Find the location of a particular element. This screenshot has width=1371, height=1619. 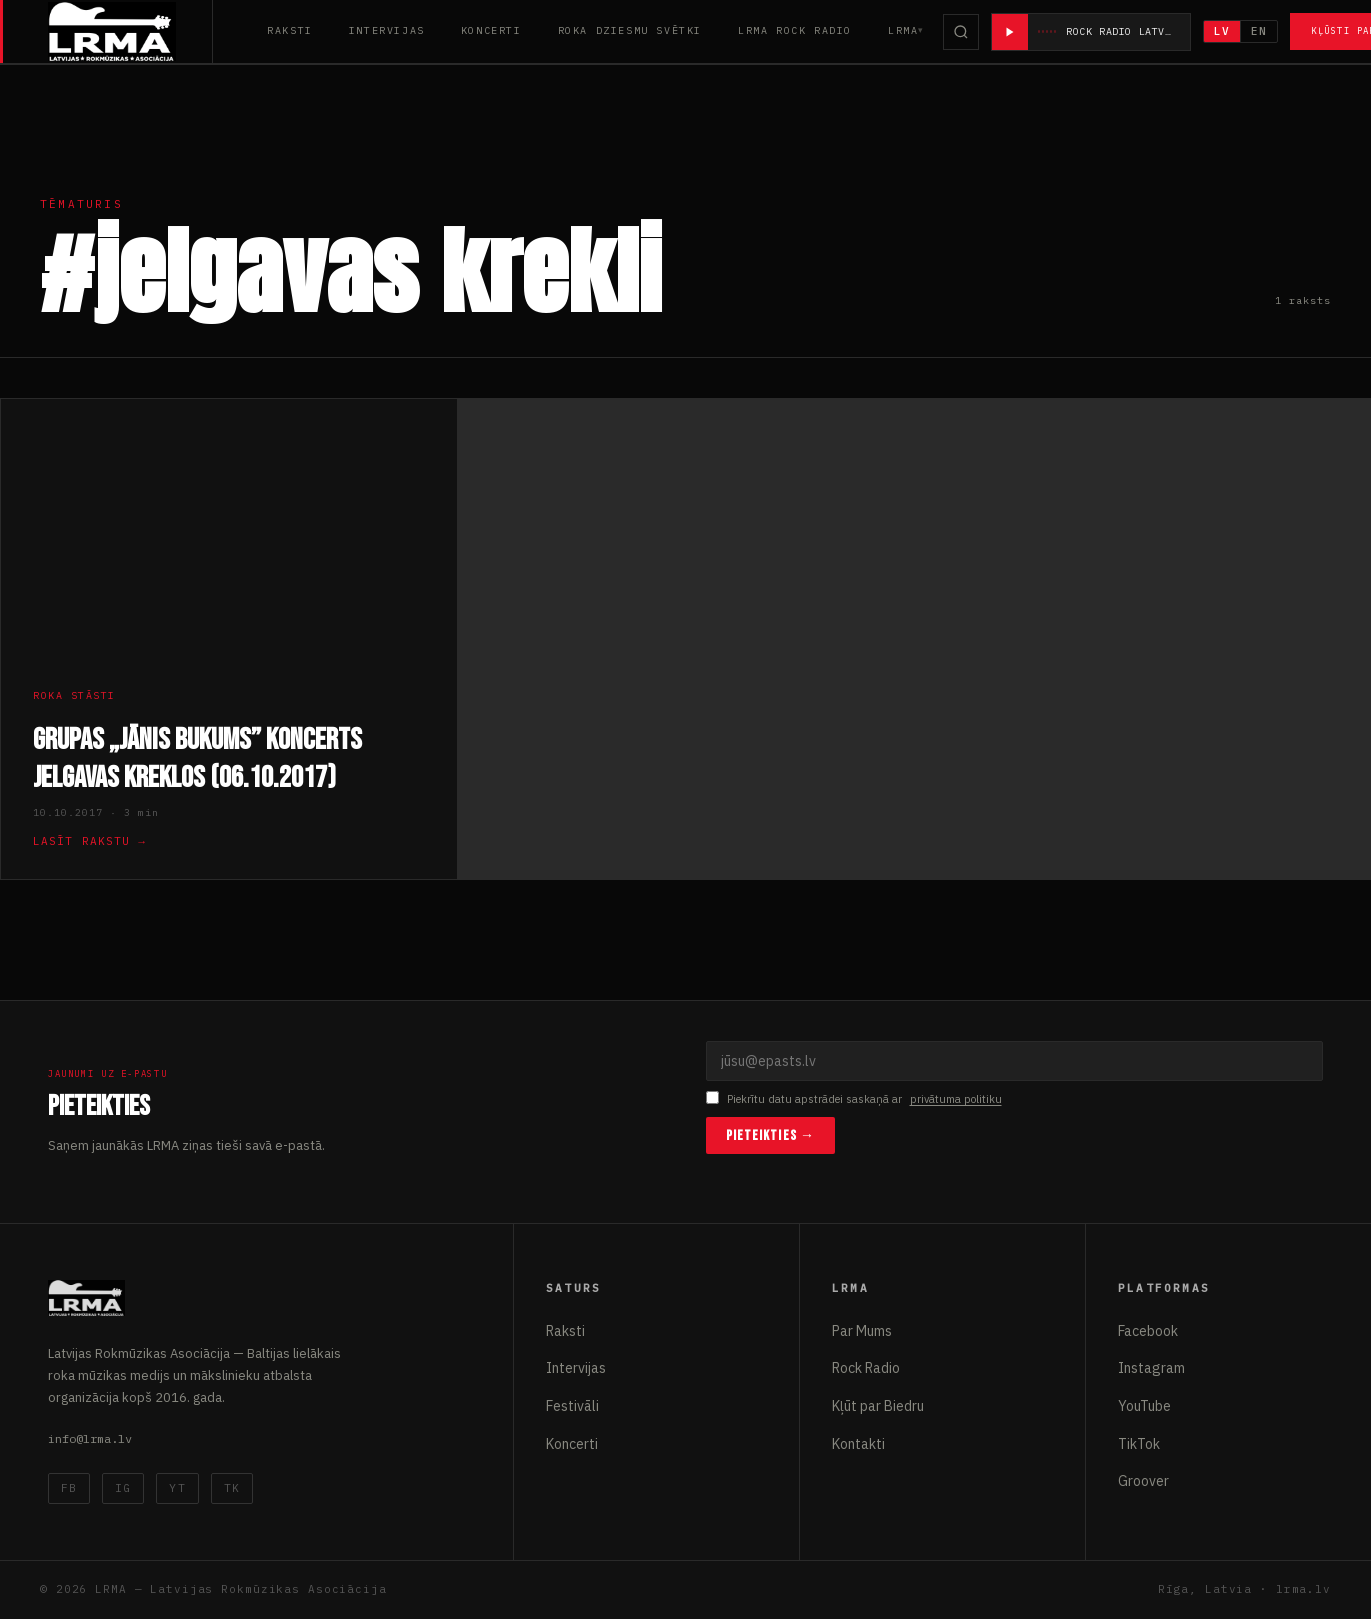

info@lrma.lv is located at coordinates (90, 1438).